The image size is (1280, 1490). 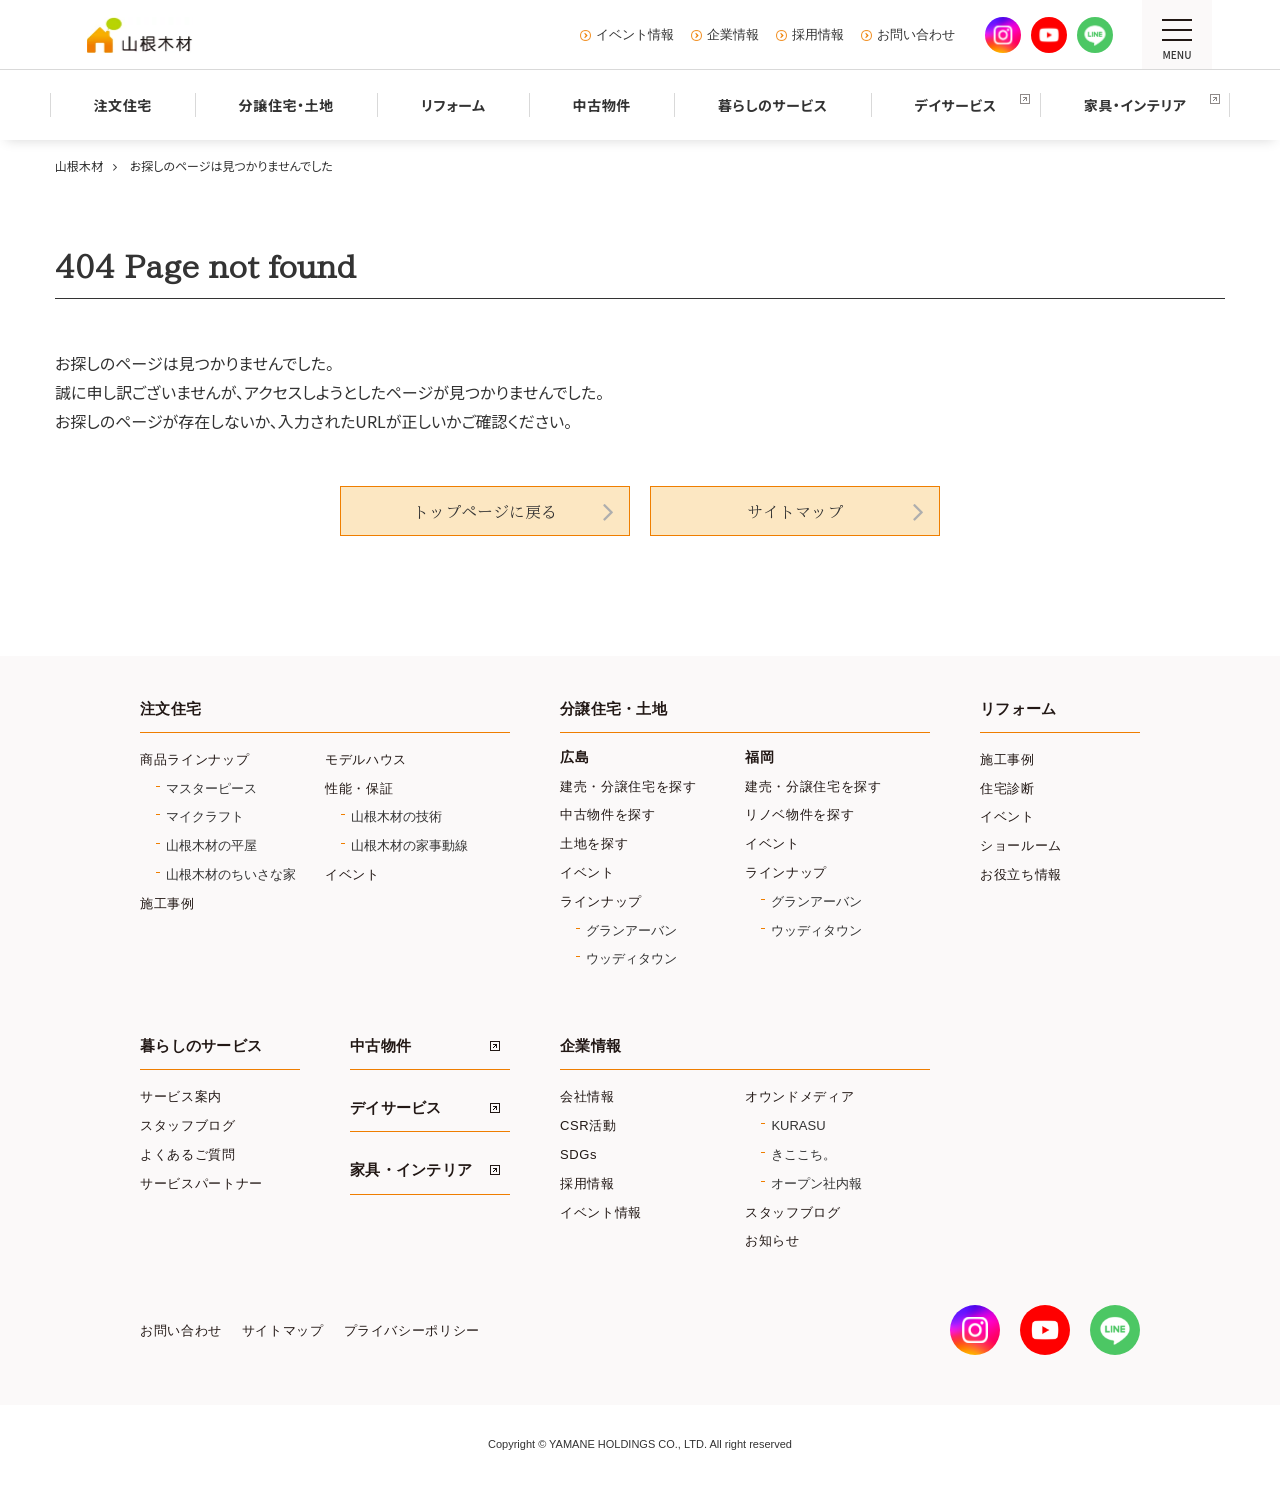 I want to click on 家具・インテリア, so click(x=411, y=1170).